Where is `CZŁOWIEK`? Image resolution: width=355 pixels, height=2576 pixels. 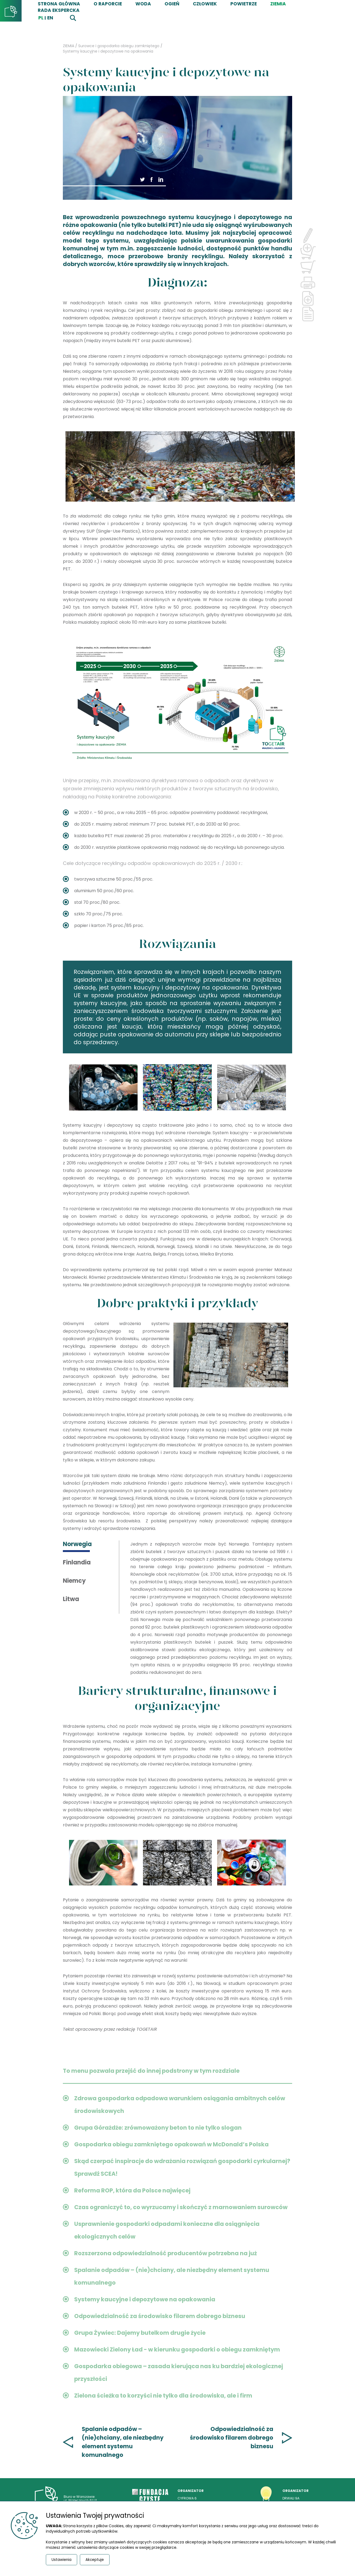 CZŁOWIEK is located at coordinates (205, 4).